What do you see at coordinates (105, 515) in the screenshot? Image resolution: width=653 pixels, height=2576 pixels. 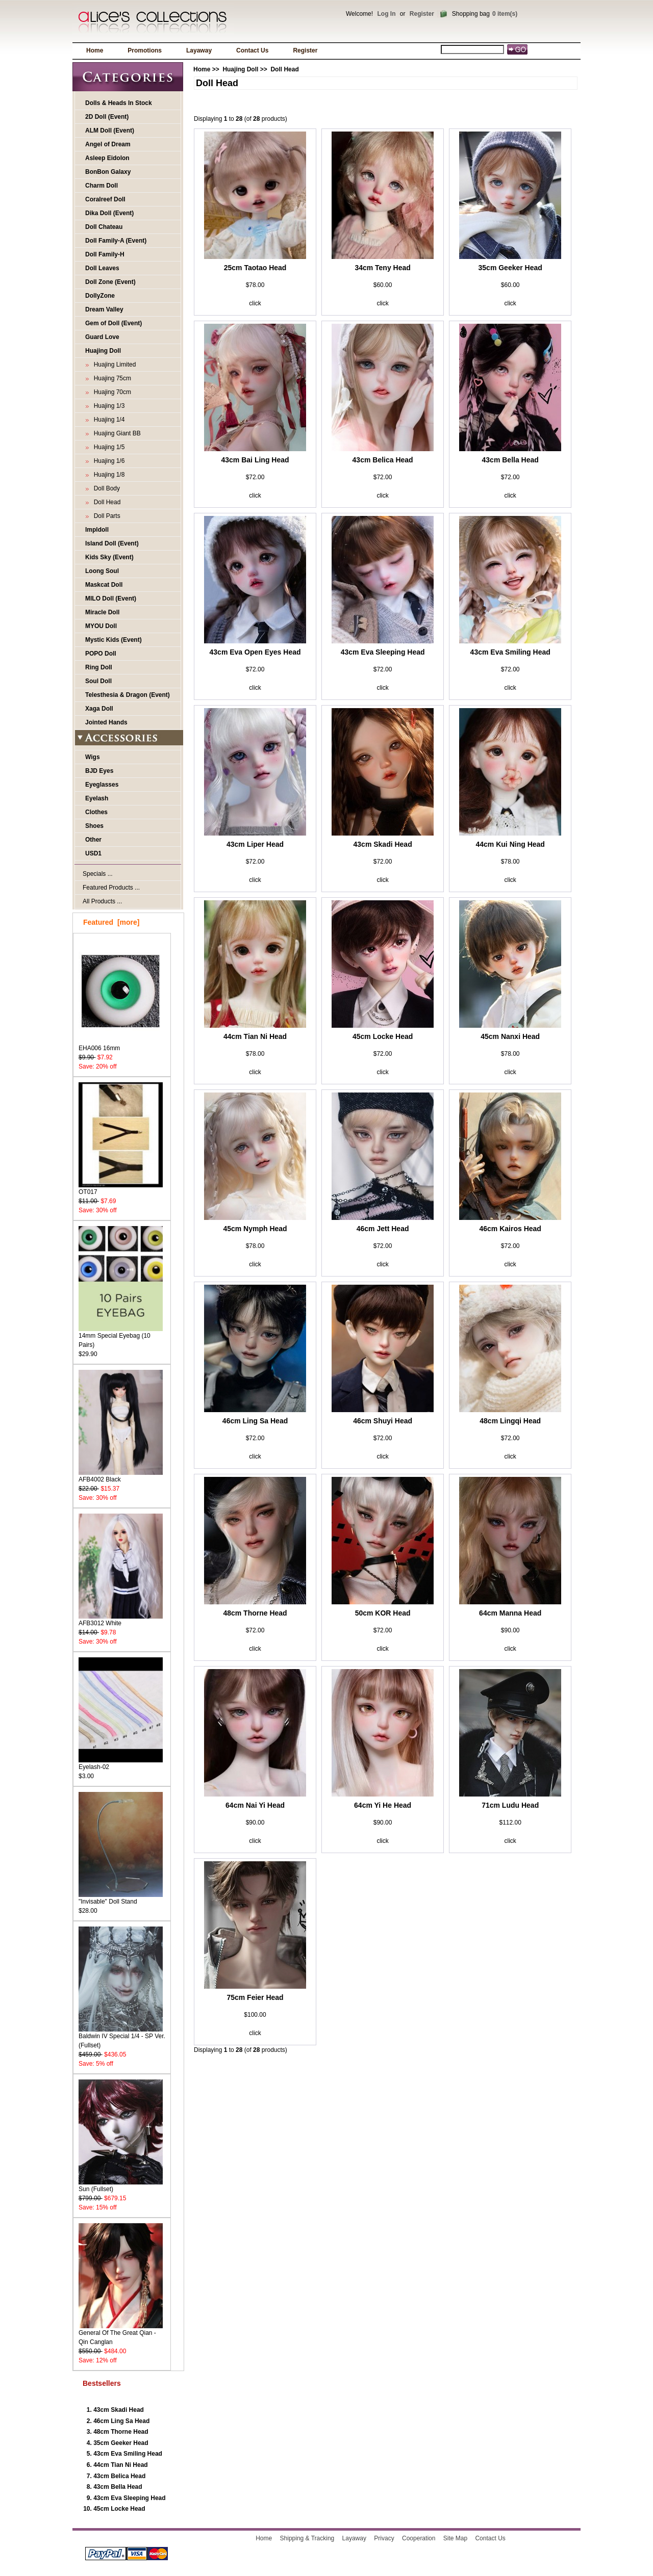 I see `Doll Parts` at bounding box center [105, 515].